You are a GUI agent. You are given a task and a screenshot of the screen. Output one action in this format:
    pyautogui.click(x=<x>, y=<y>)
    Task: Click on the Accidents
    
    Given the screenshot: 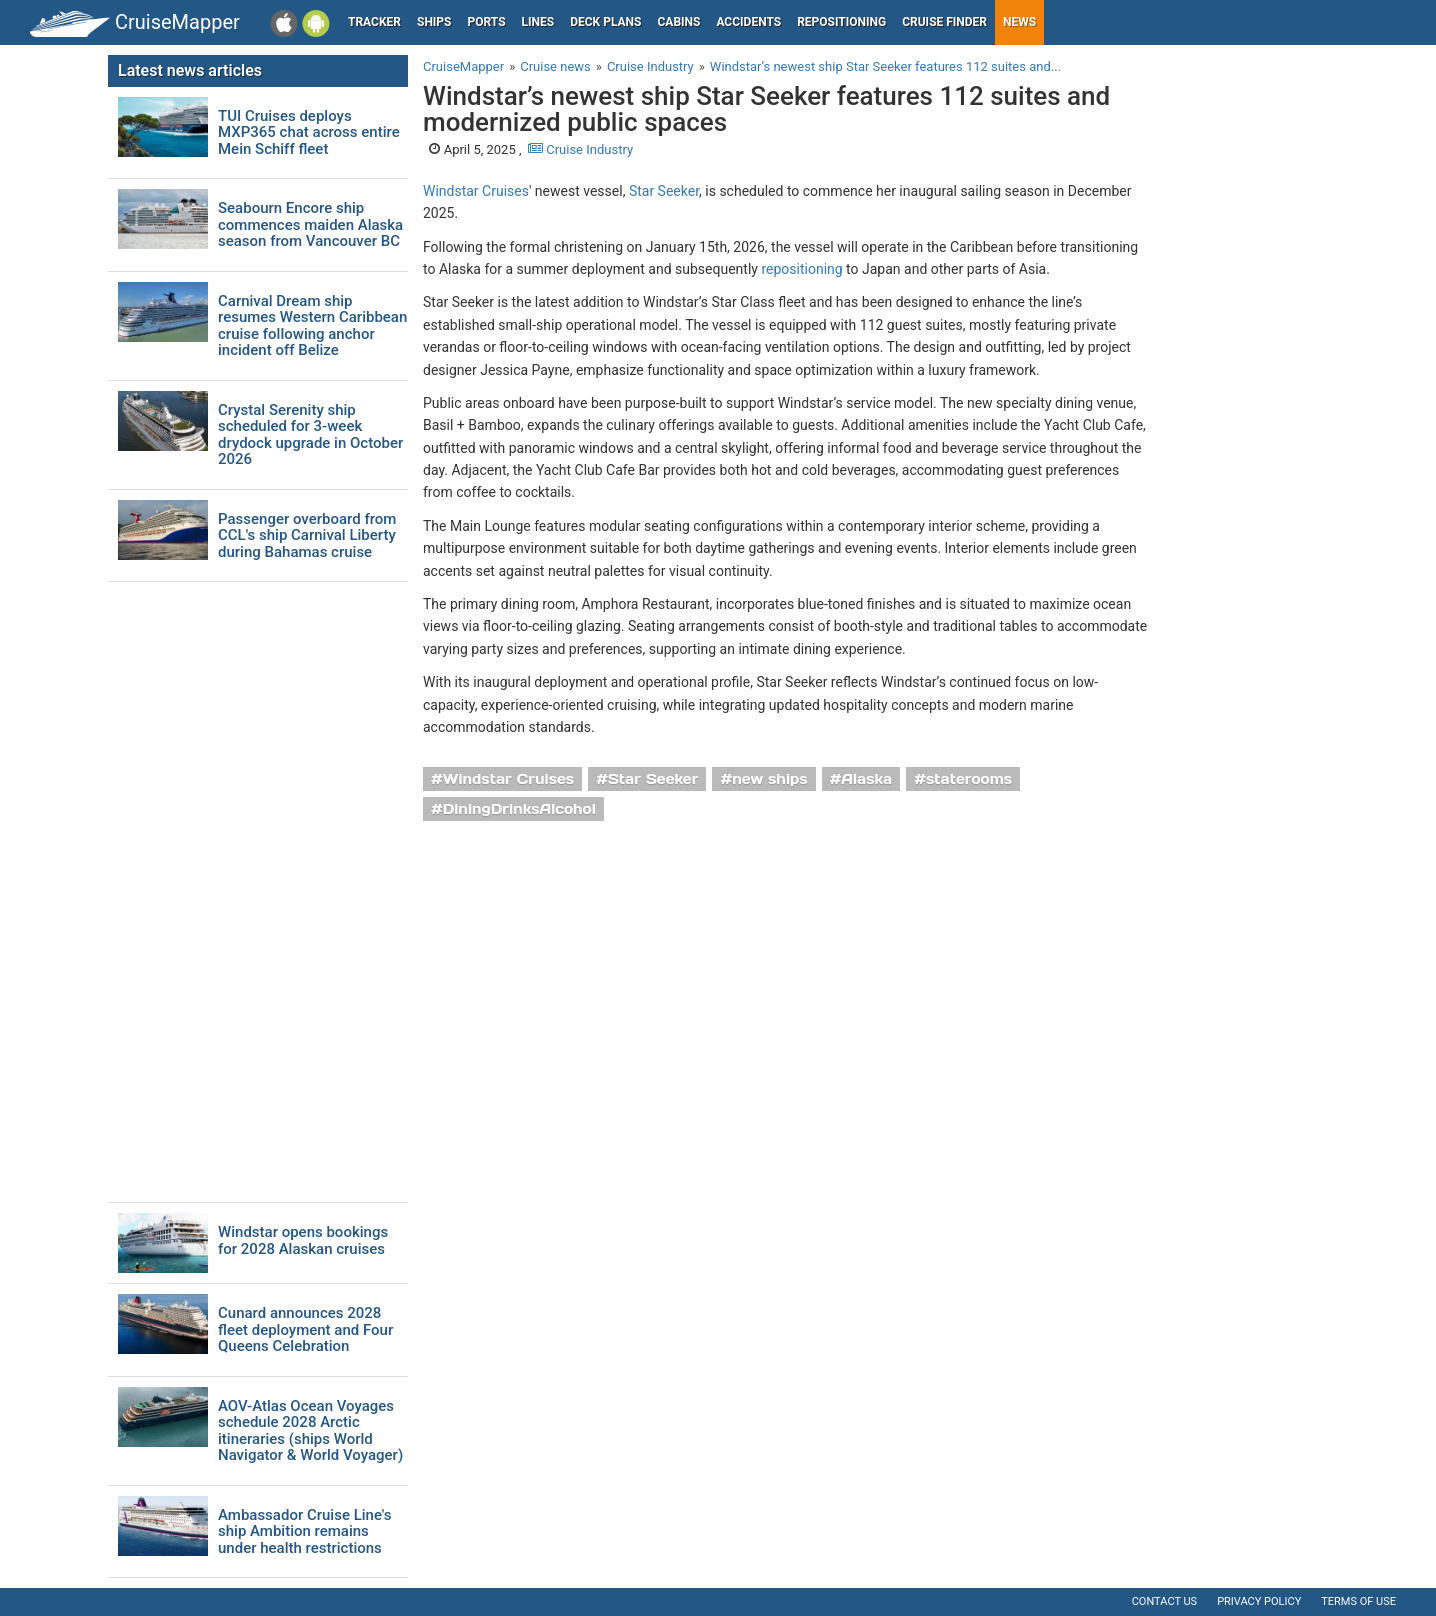 What is the action you would take?
    pyautogui.click(x=748, y=22)
    